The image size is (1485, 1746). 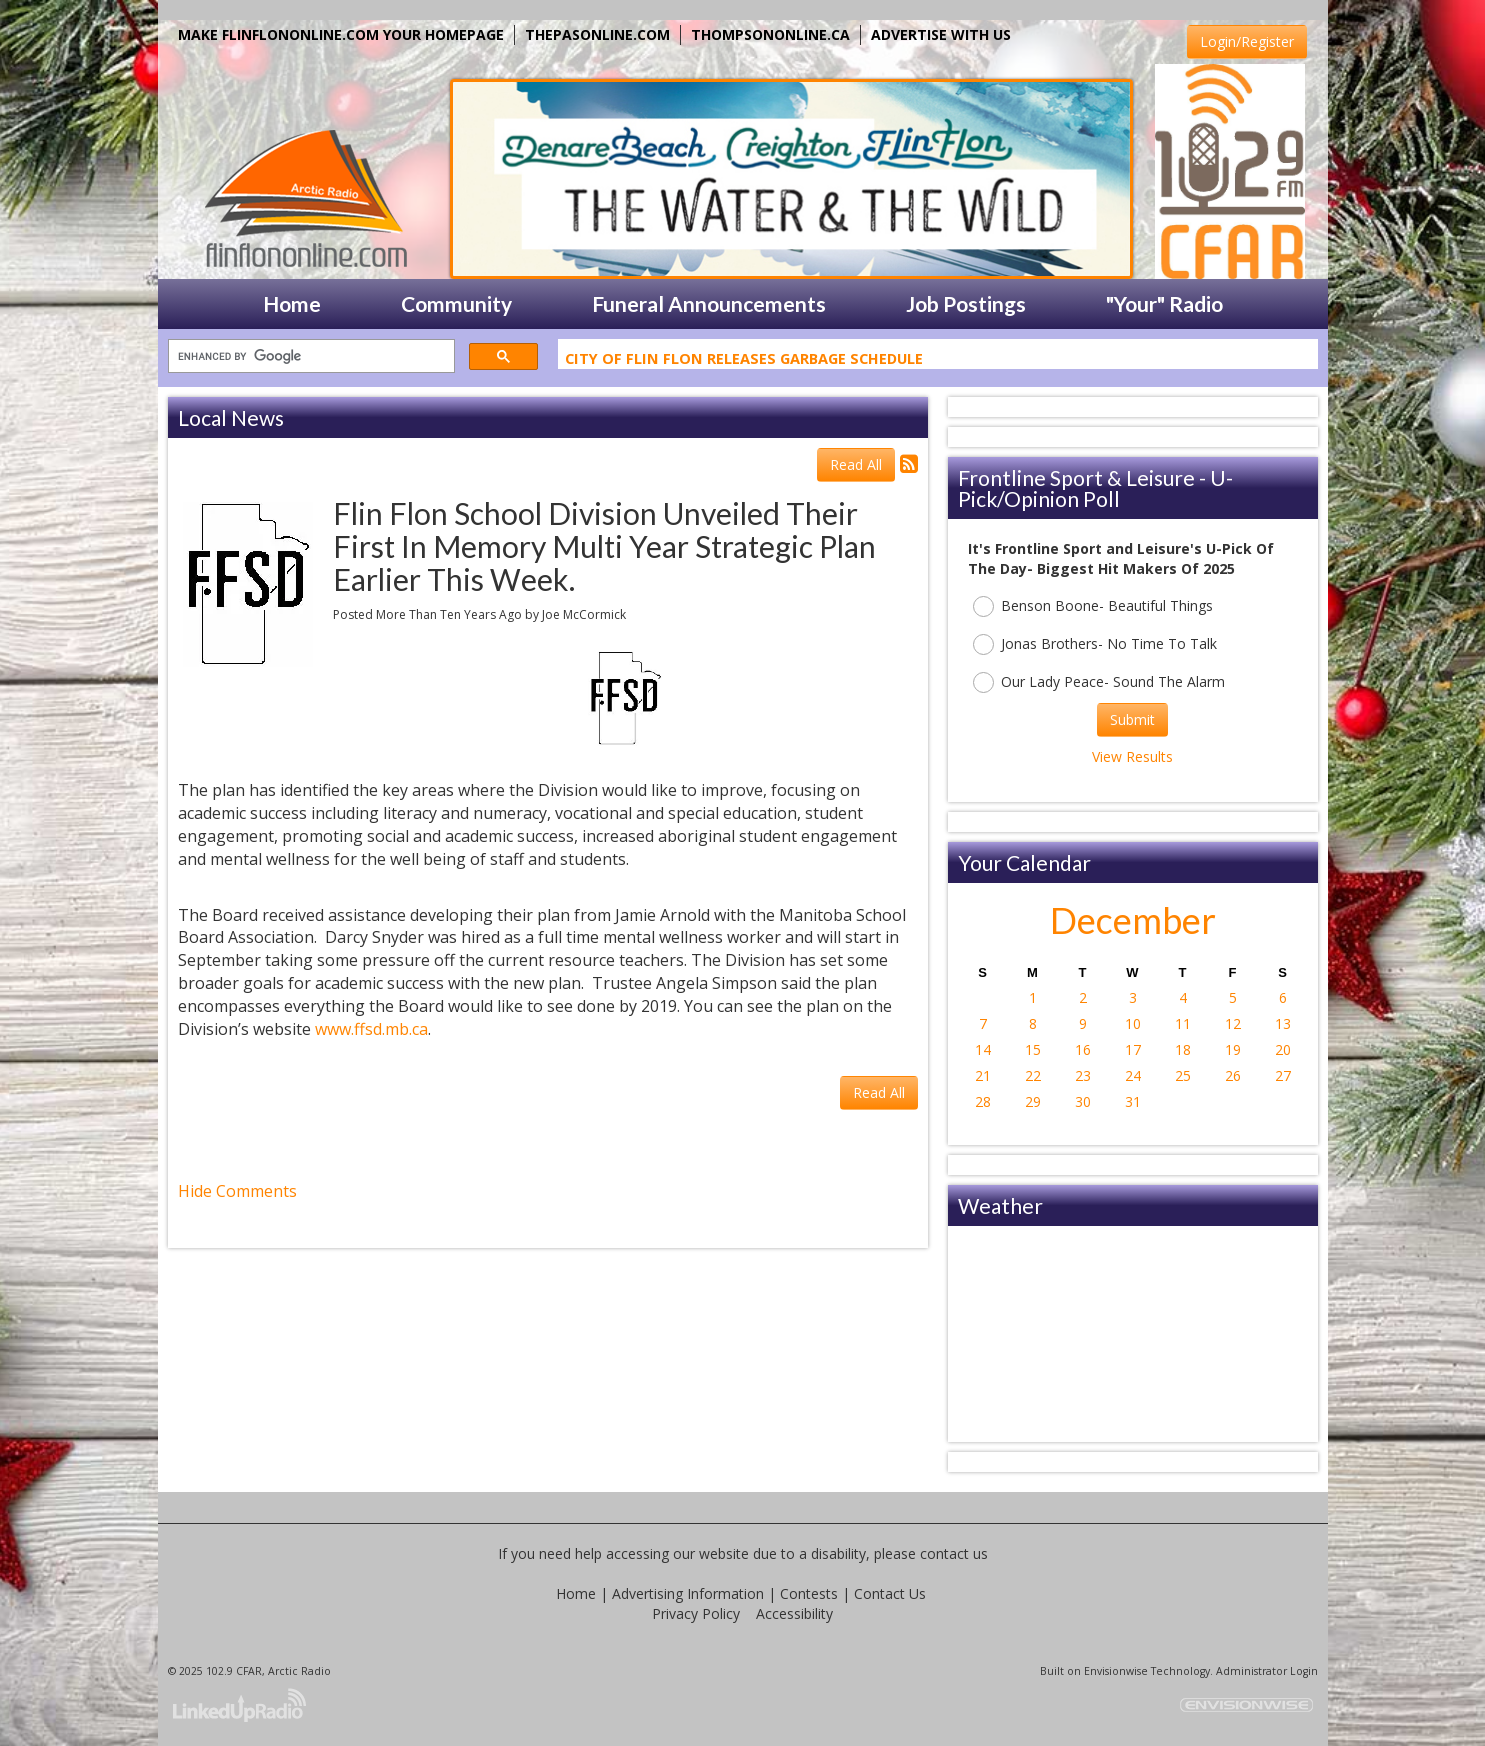 What do you see at coordinates (1033, 1049) in the screenshot?
I see `15` at bounding box center [1033, 1049].